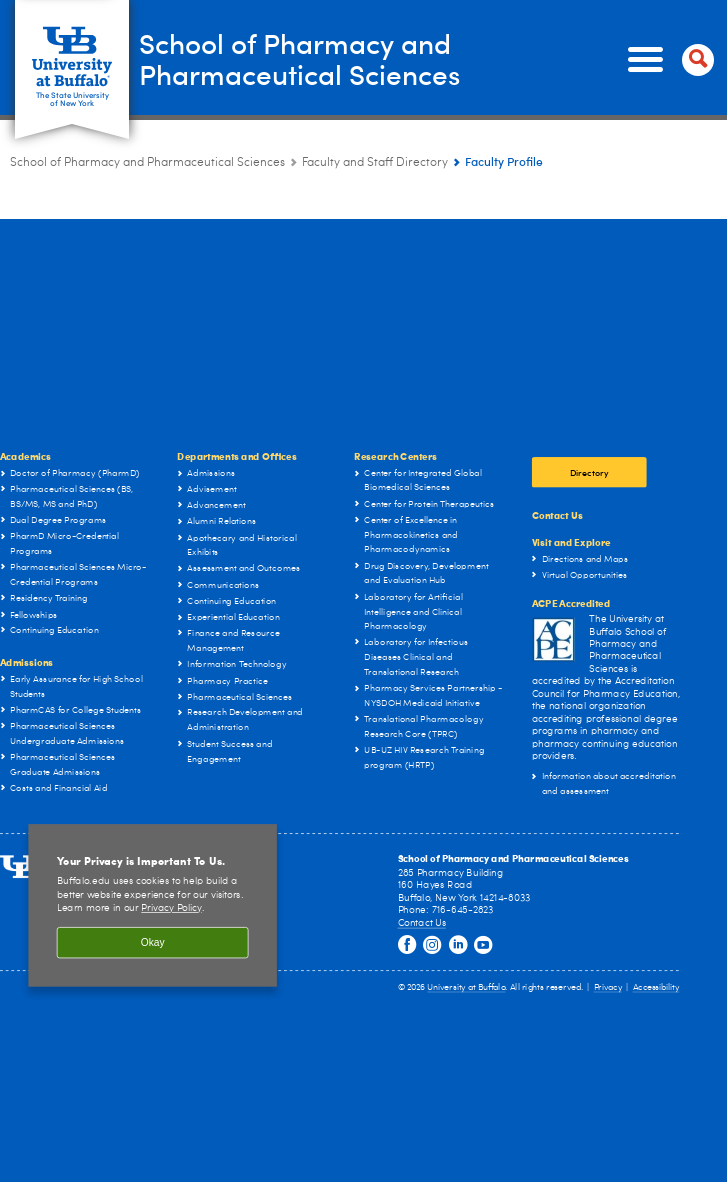  What do you see at coordinates (466, 987) in the screenshot?
I see `University at Buffalo` at bounding box center [466, 987].